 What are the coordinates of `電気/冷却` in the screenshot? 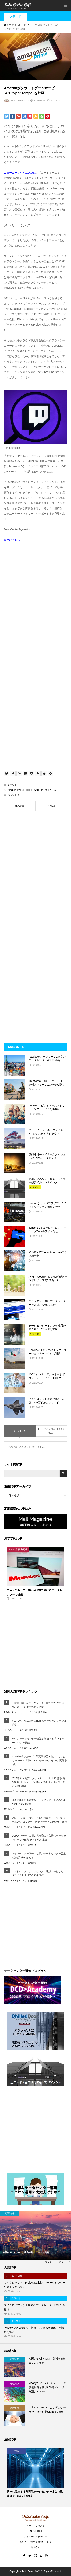 It's located at (32, 1845).